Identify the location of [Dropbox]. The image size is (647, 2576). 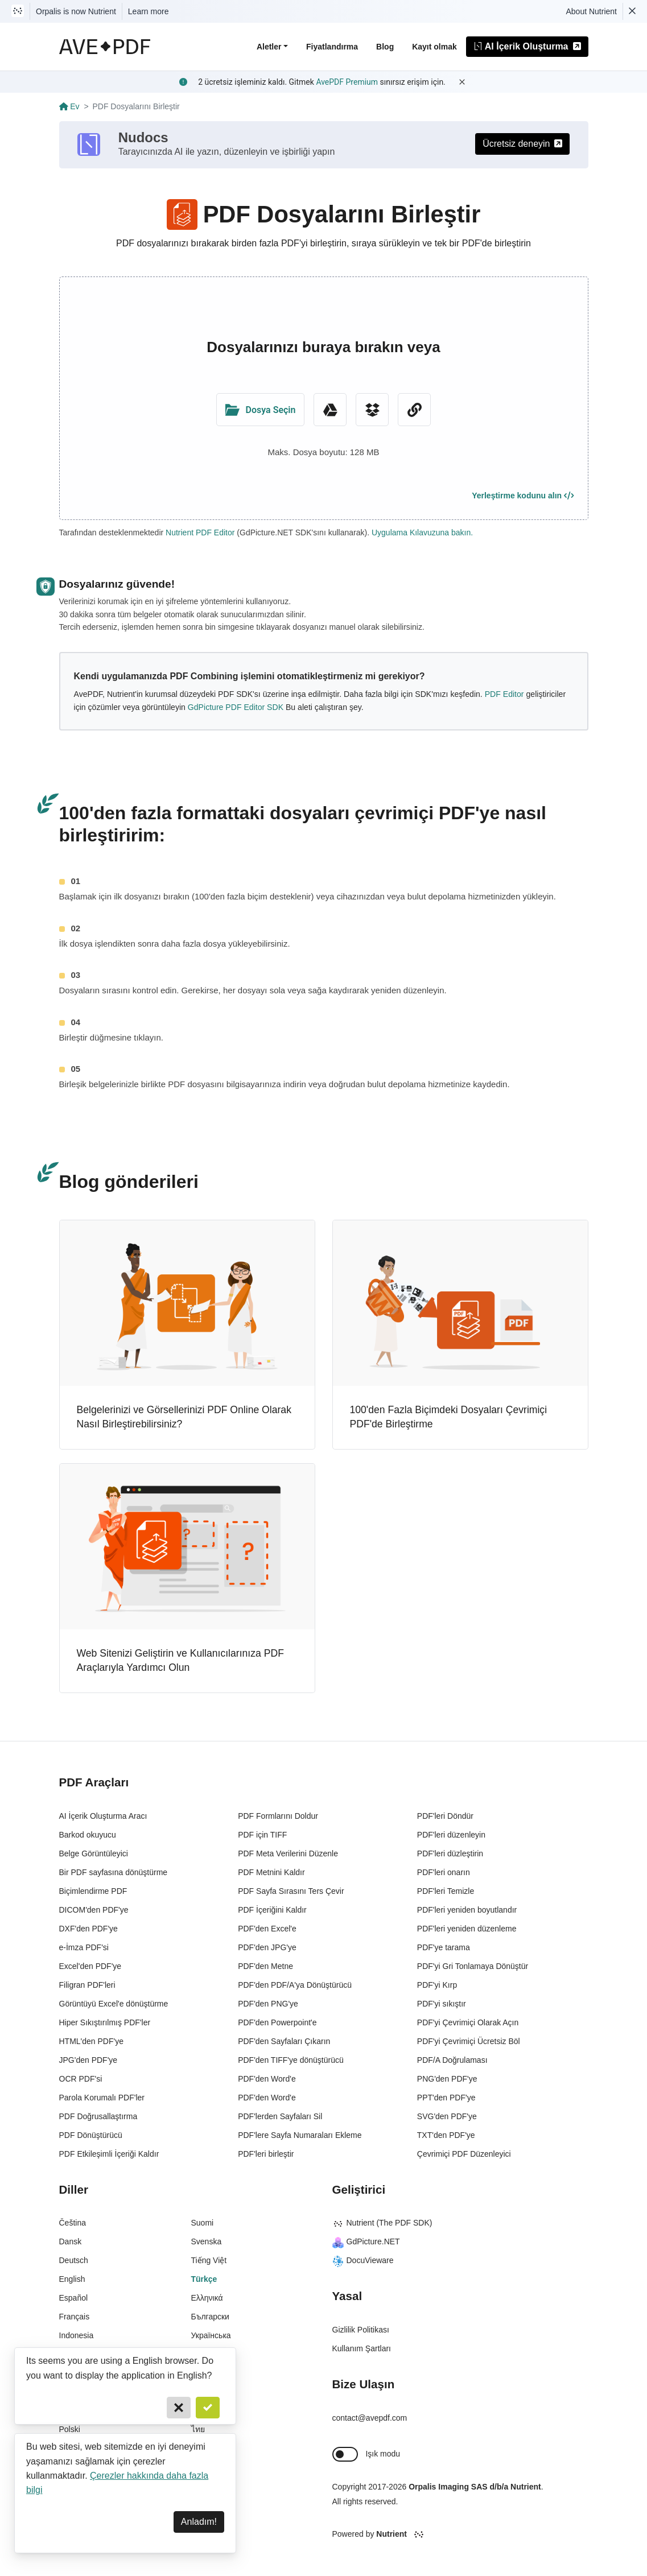
(372, 409).